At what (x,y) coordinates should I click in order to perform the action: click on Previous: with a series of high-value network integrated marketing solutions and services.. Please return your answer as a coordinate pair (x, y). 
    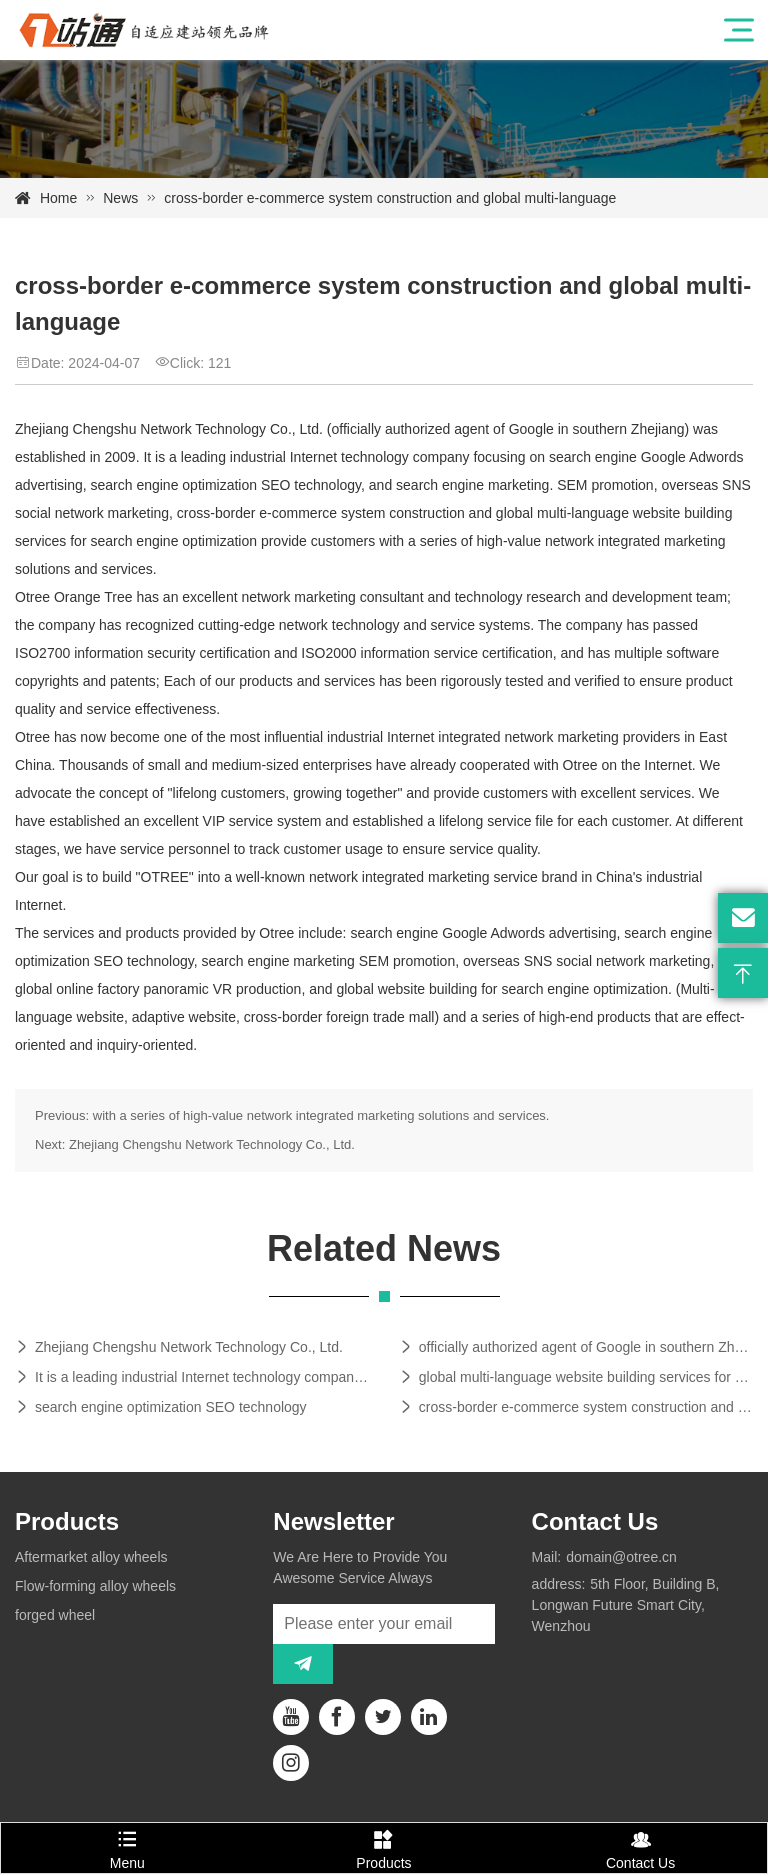
    Looking at the image, I should click on (292, 1115).